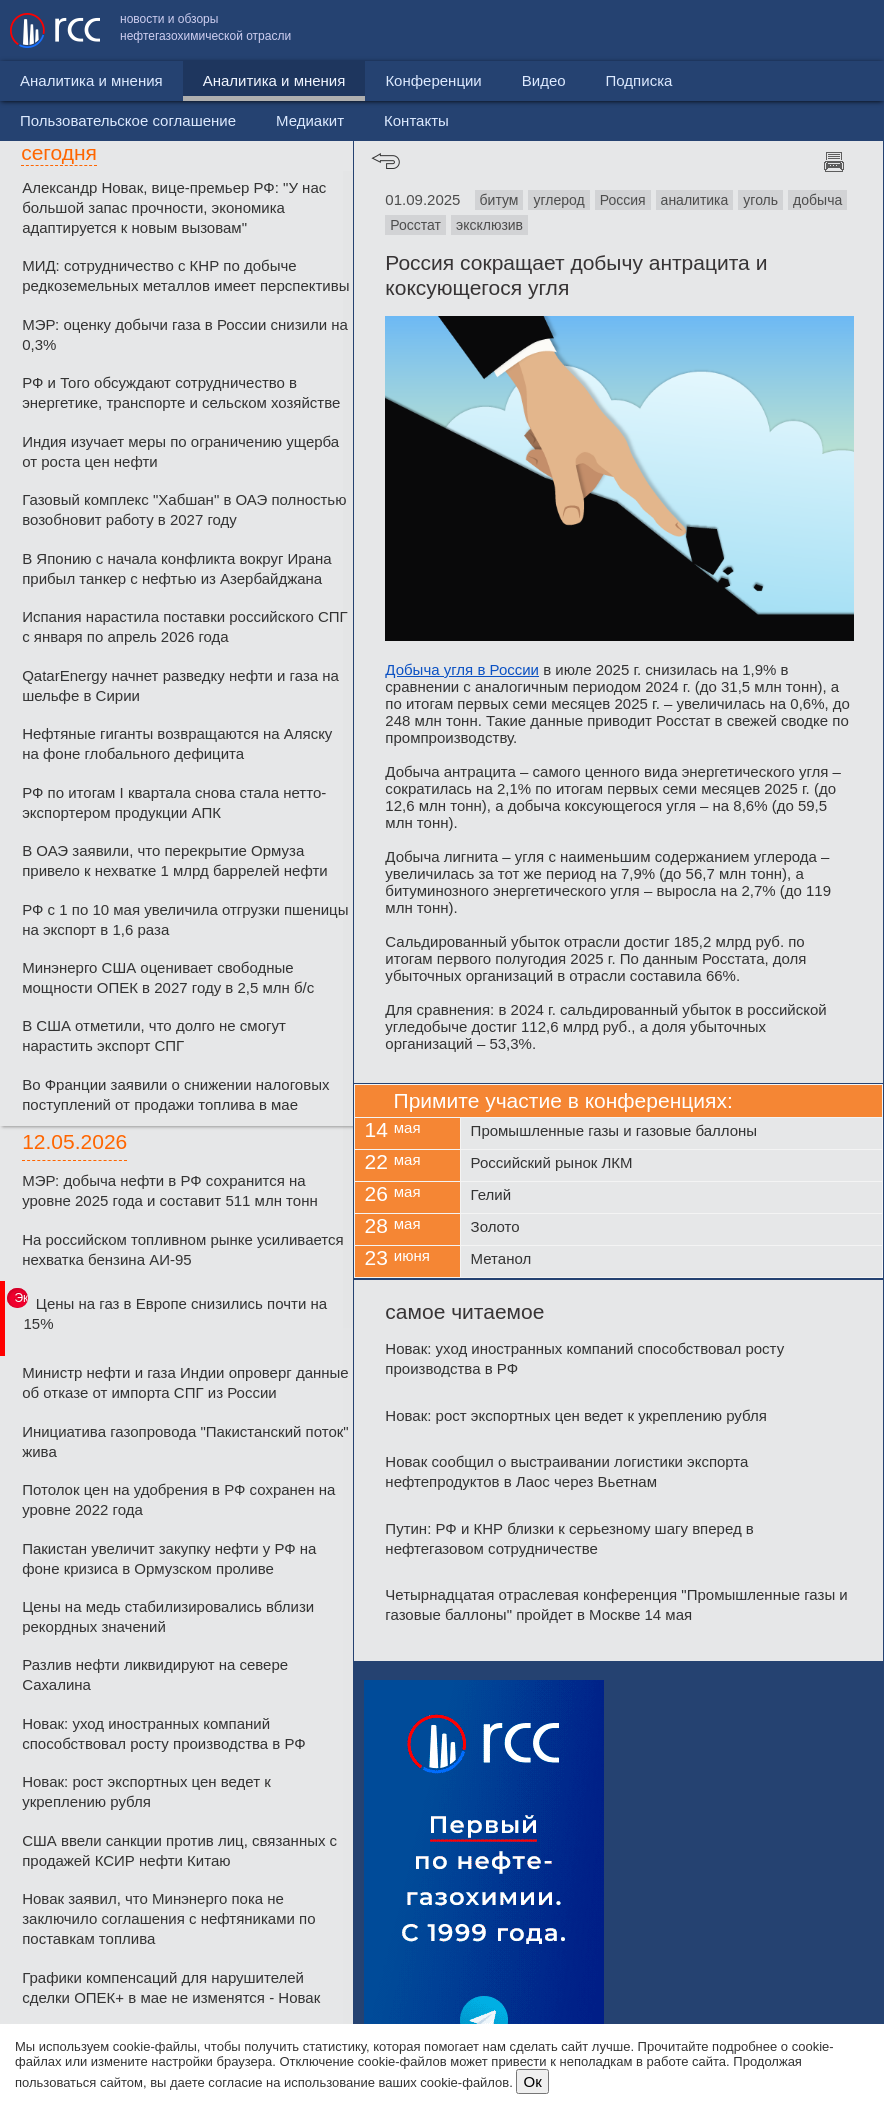  Describe the element at coordinates (171, 1987) in the screenshot. I see `Графики компенсаций для нарушителей сделки ОПЕК+ в мае не изменятся - Новак` at that location.